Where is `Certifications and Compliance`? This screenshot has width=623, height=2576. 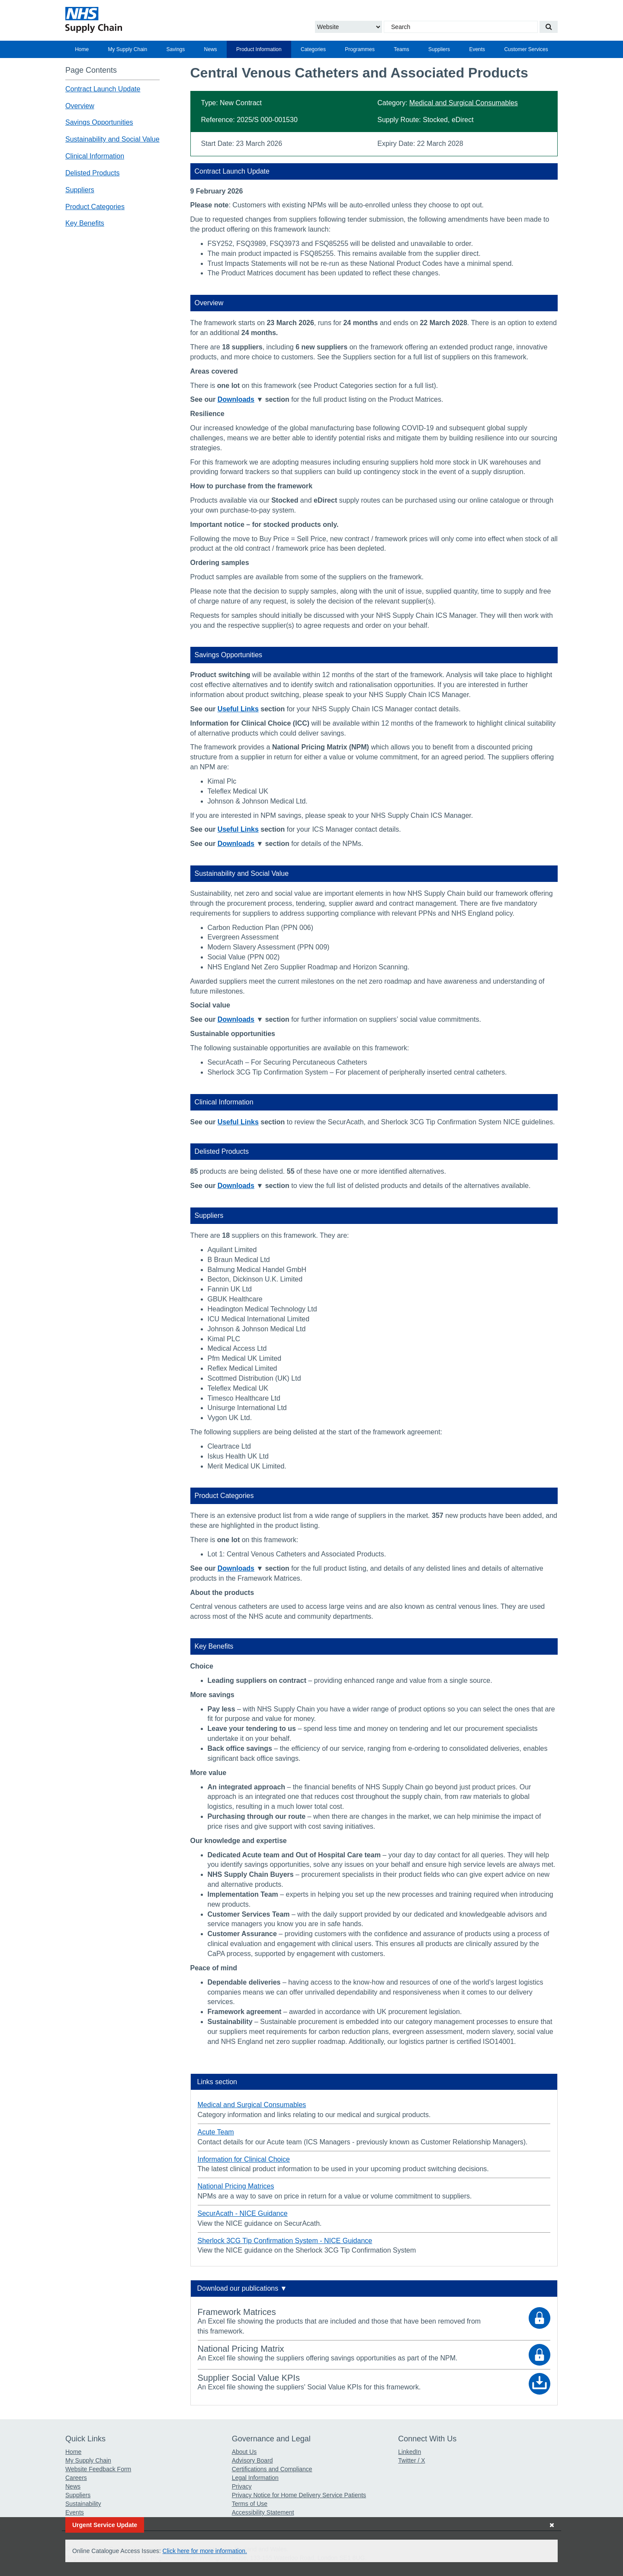
Certifications and Compliance is located at coordinates (272, 2469).